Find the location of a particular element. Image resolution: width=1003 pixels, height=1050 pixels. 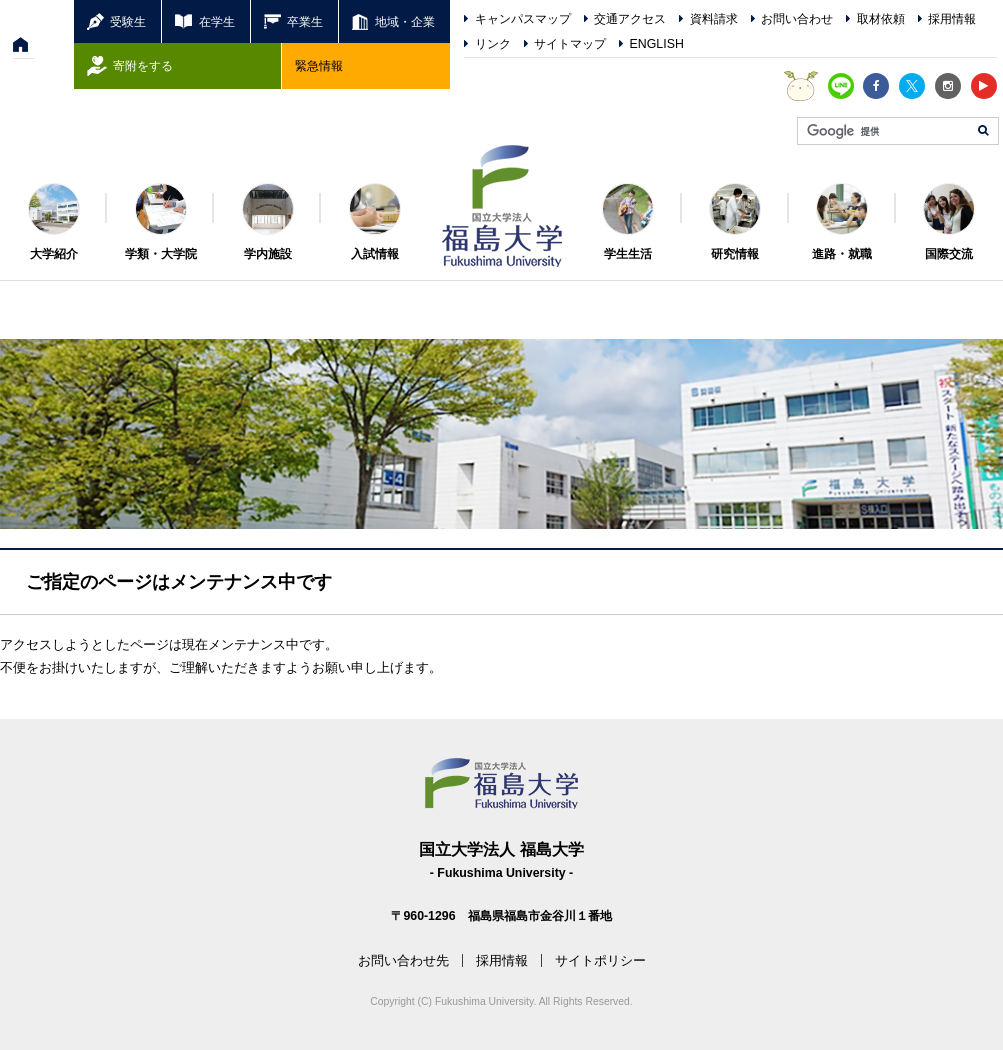

キャンパスマップ is located at coordinates (523, 19).